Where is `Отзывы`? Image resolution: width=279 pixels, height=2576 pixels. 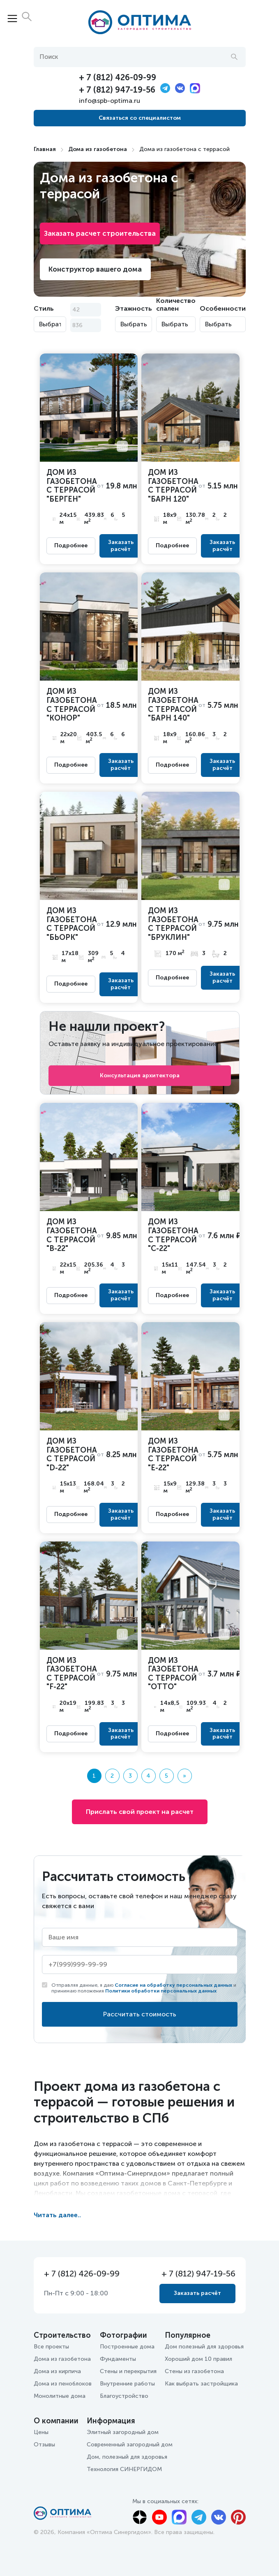
Отзывы is located at coordinates (44, 2444).